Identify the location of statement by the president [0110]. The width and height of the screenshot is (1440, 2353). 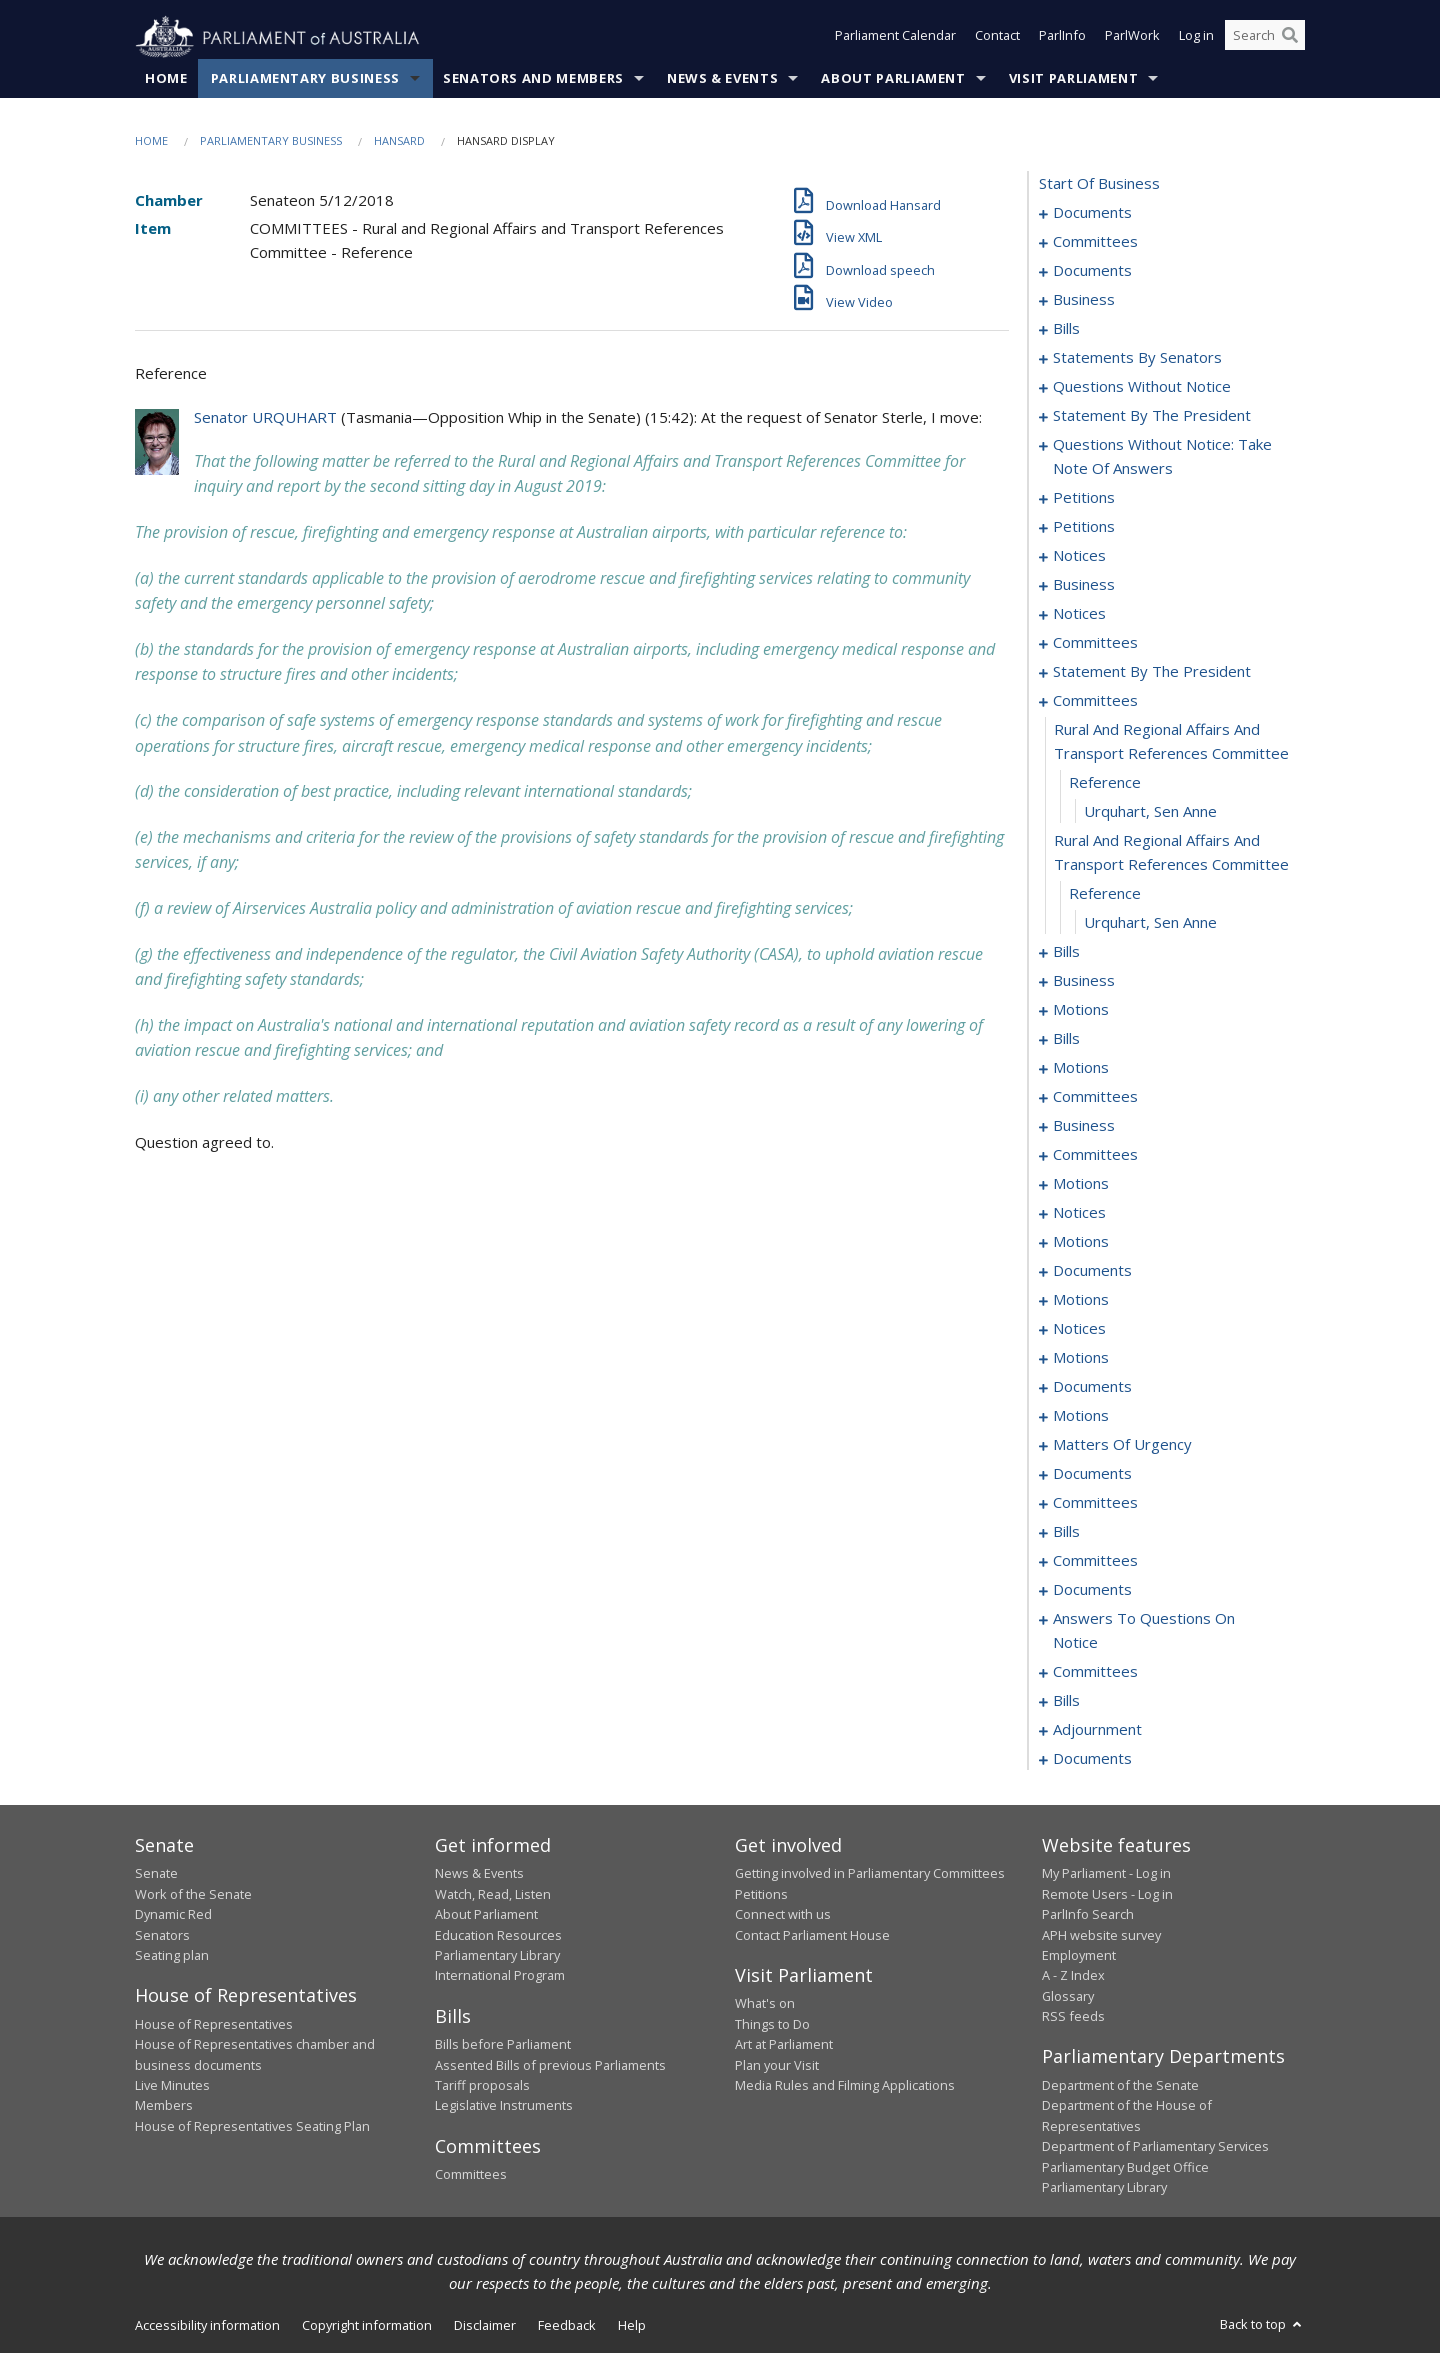
(1152, 416).